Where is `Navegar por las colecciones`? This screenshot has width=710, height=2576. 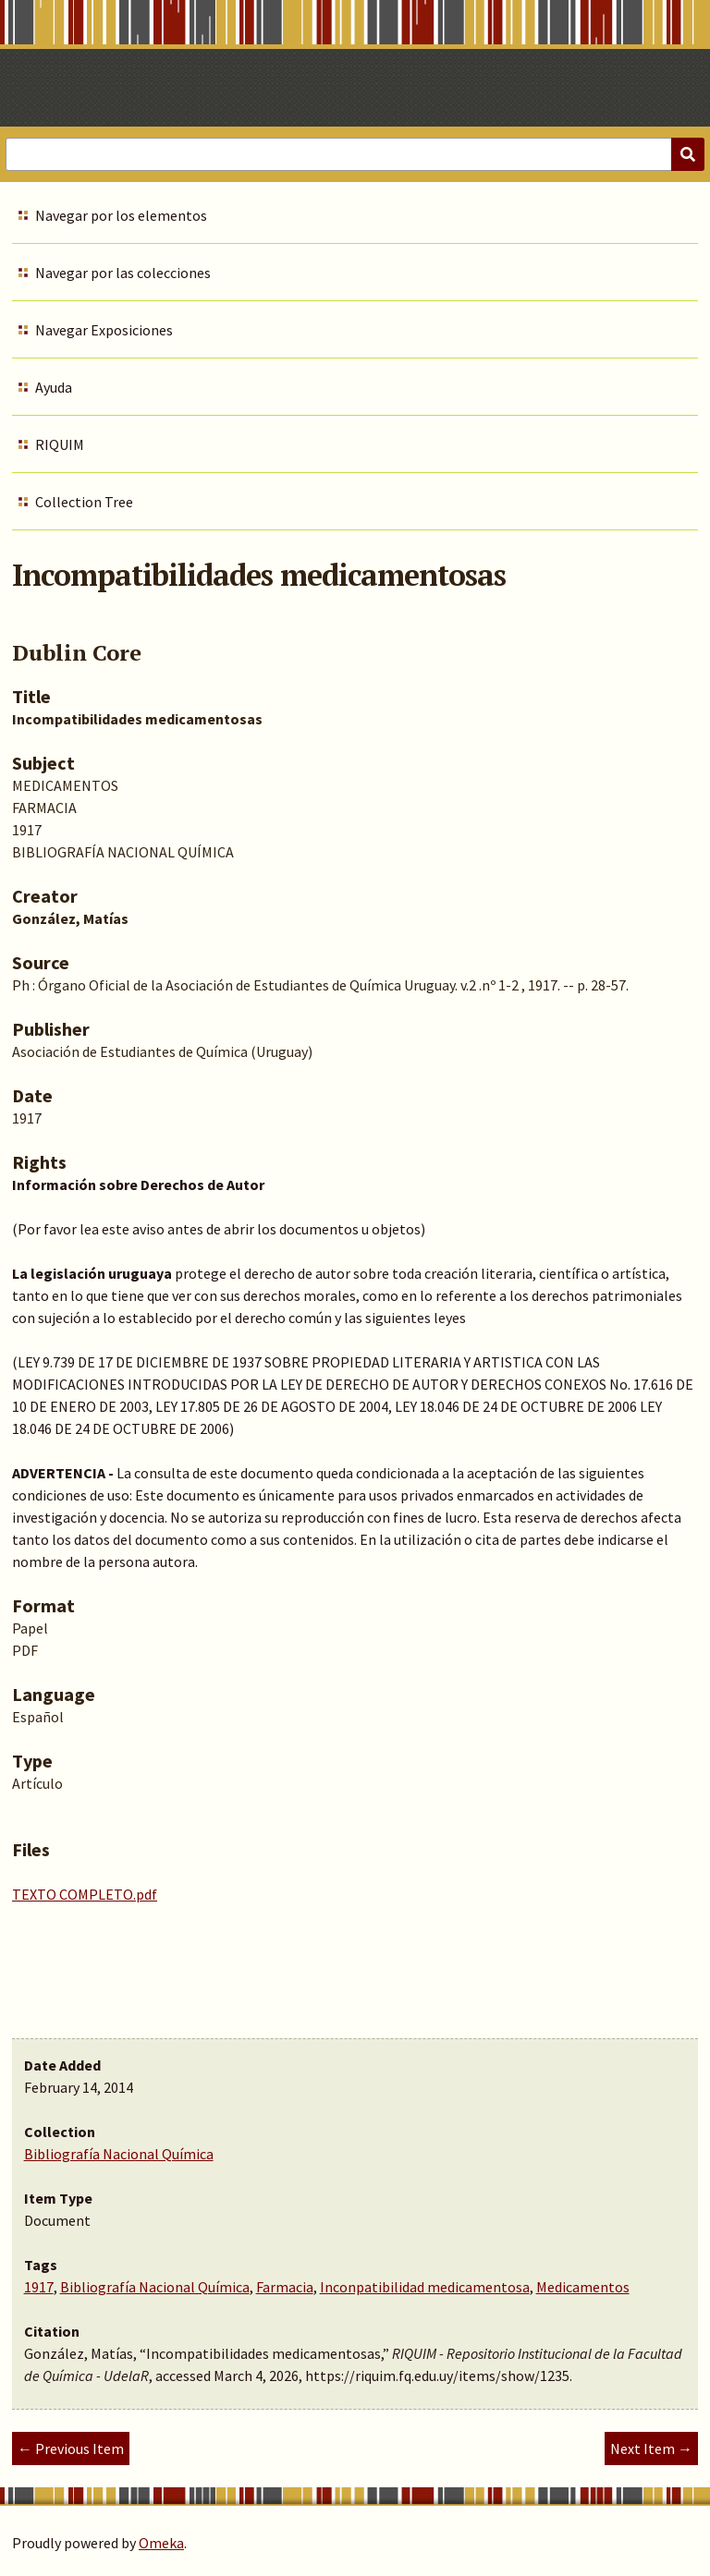
Navegar por las colecciones is located at coordinates (123, 272).